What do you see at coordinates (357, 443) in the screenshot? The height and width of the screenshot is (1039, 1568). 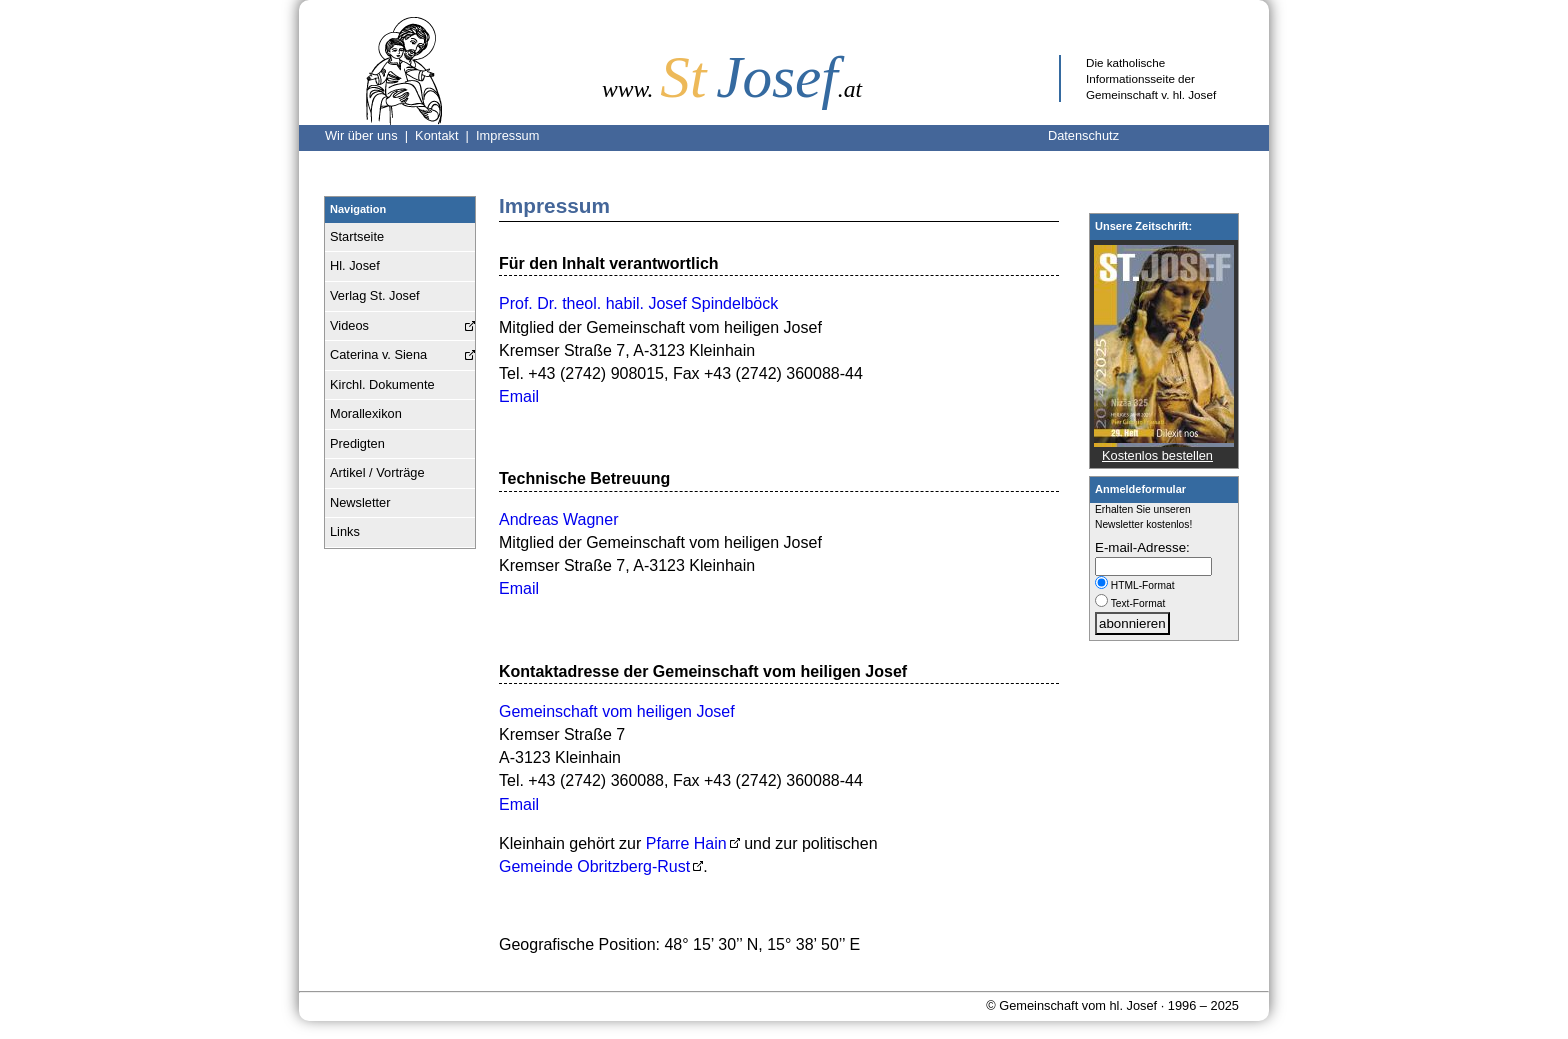 I see `Predigten` at bounding box center [357, 443].